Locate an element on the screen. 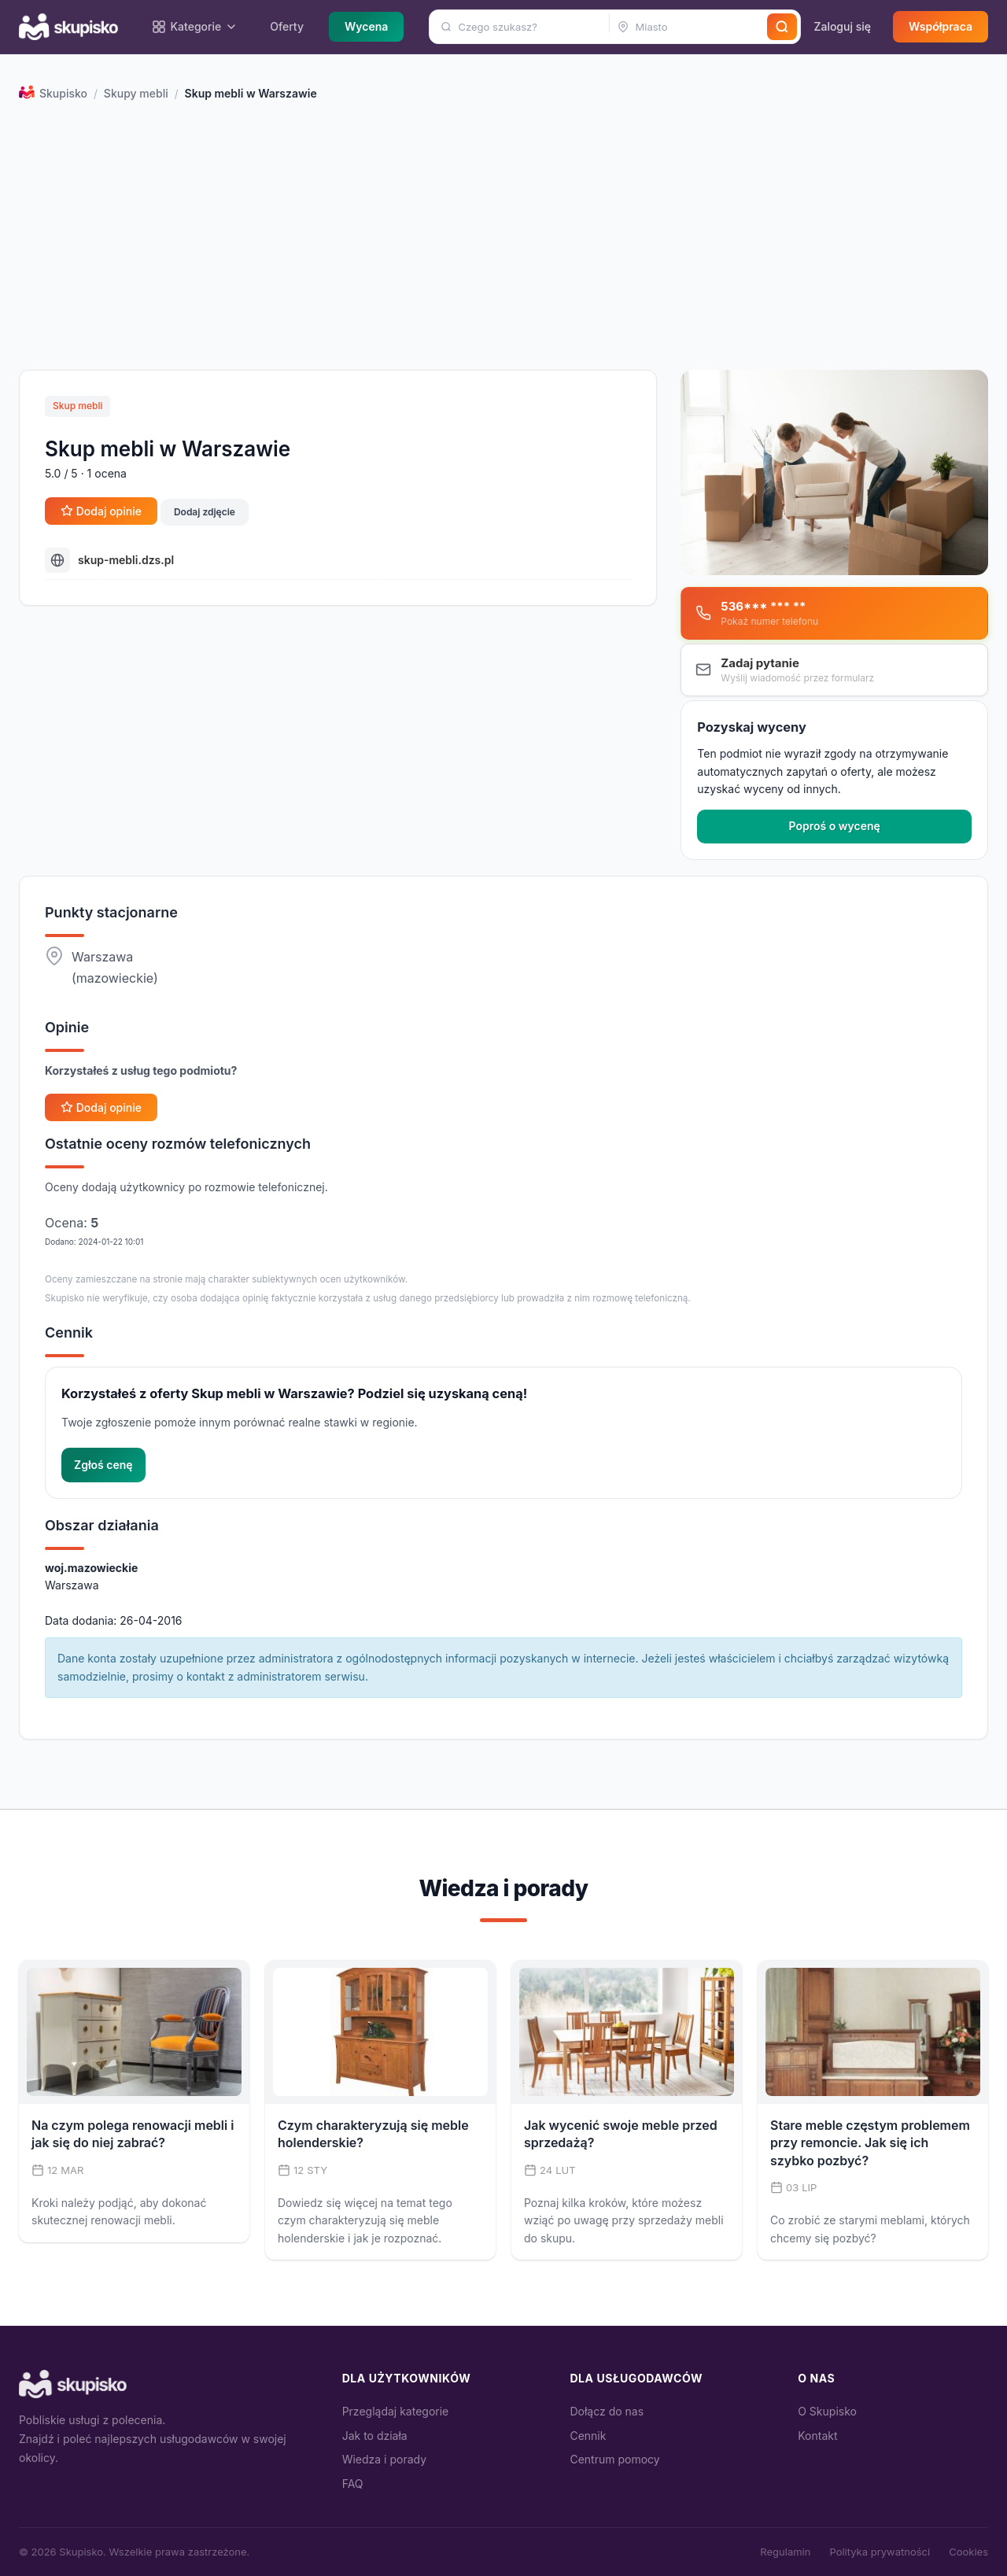  Wycena is located at coordinates (366, 26).